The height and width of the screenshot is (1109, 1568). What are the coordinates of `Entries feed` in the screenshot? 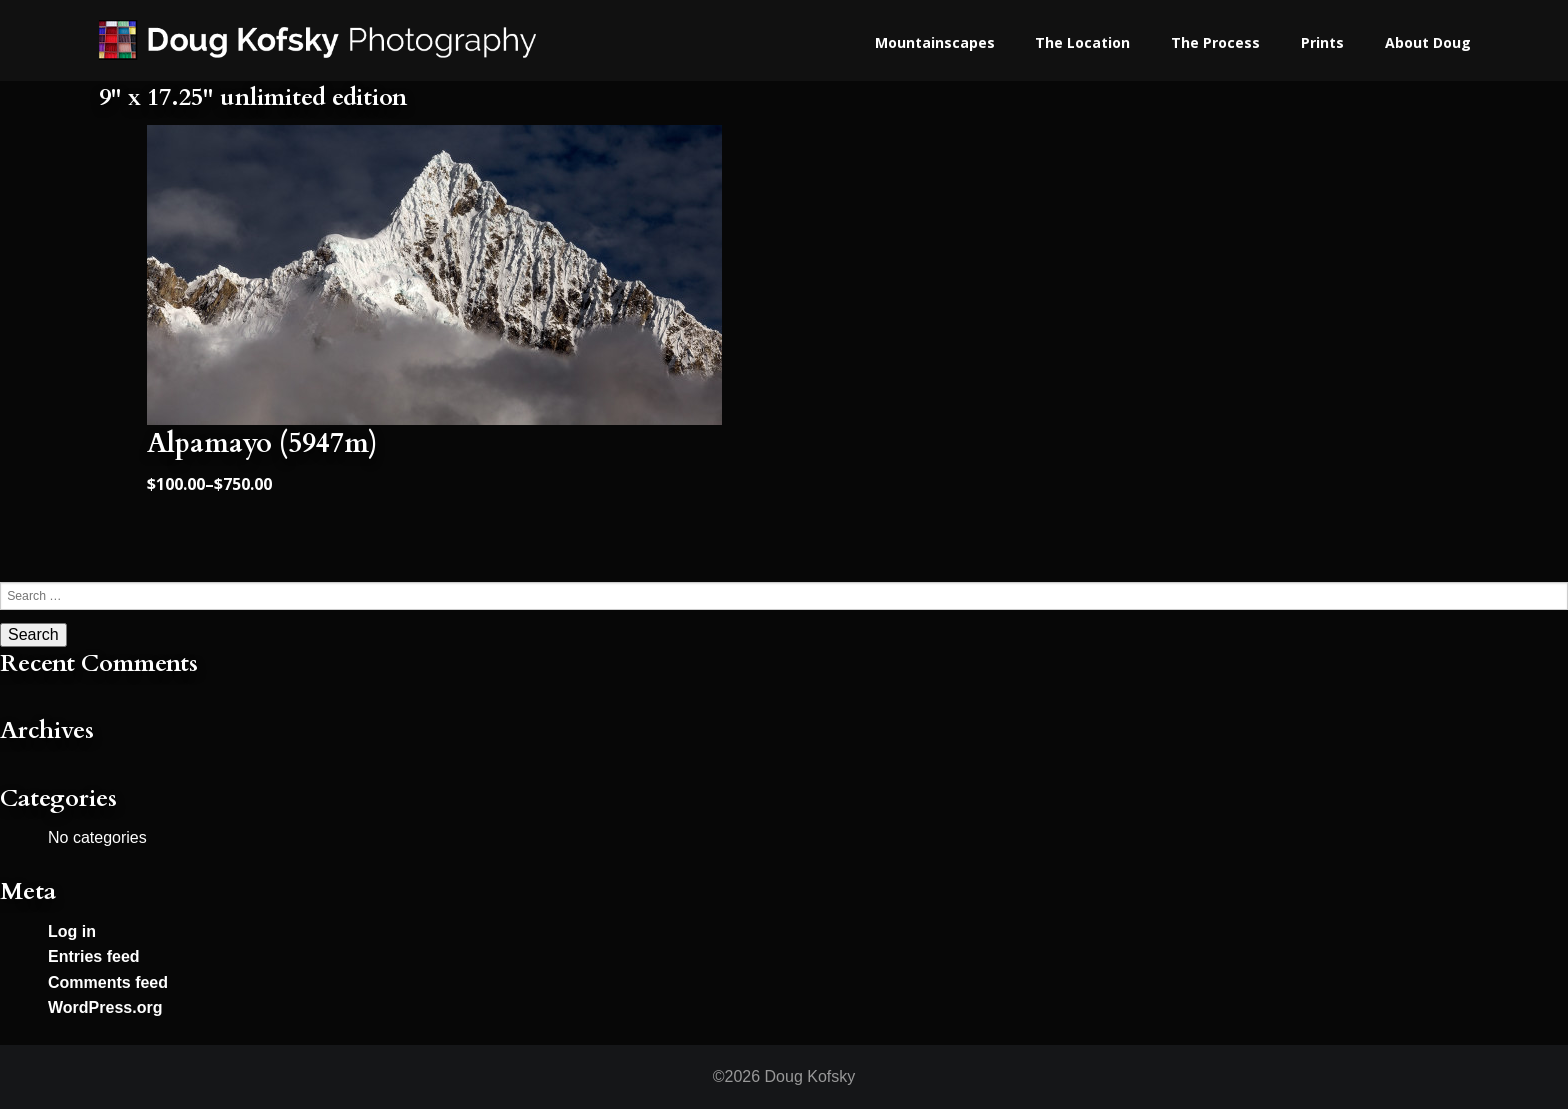 It's located at (94, 956).